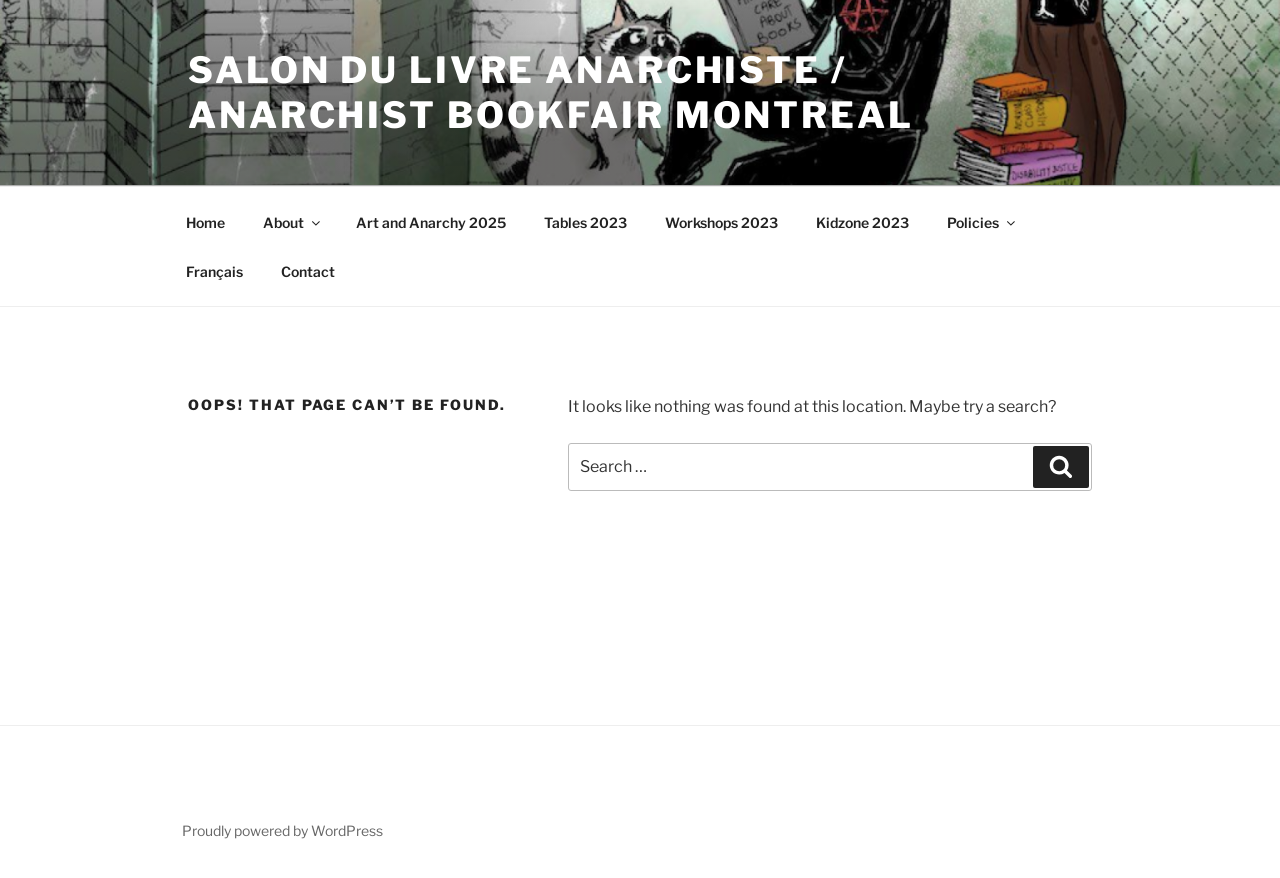  Describe the element at coordinates (293, 222) in the screenshot. I see `About` at that location.